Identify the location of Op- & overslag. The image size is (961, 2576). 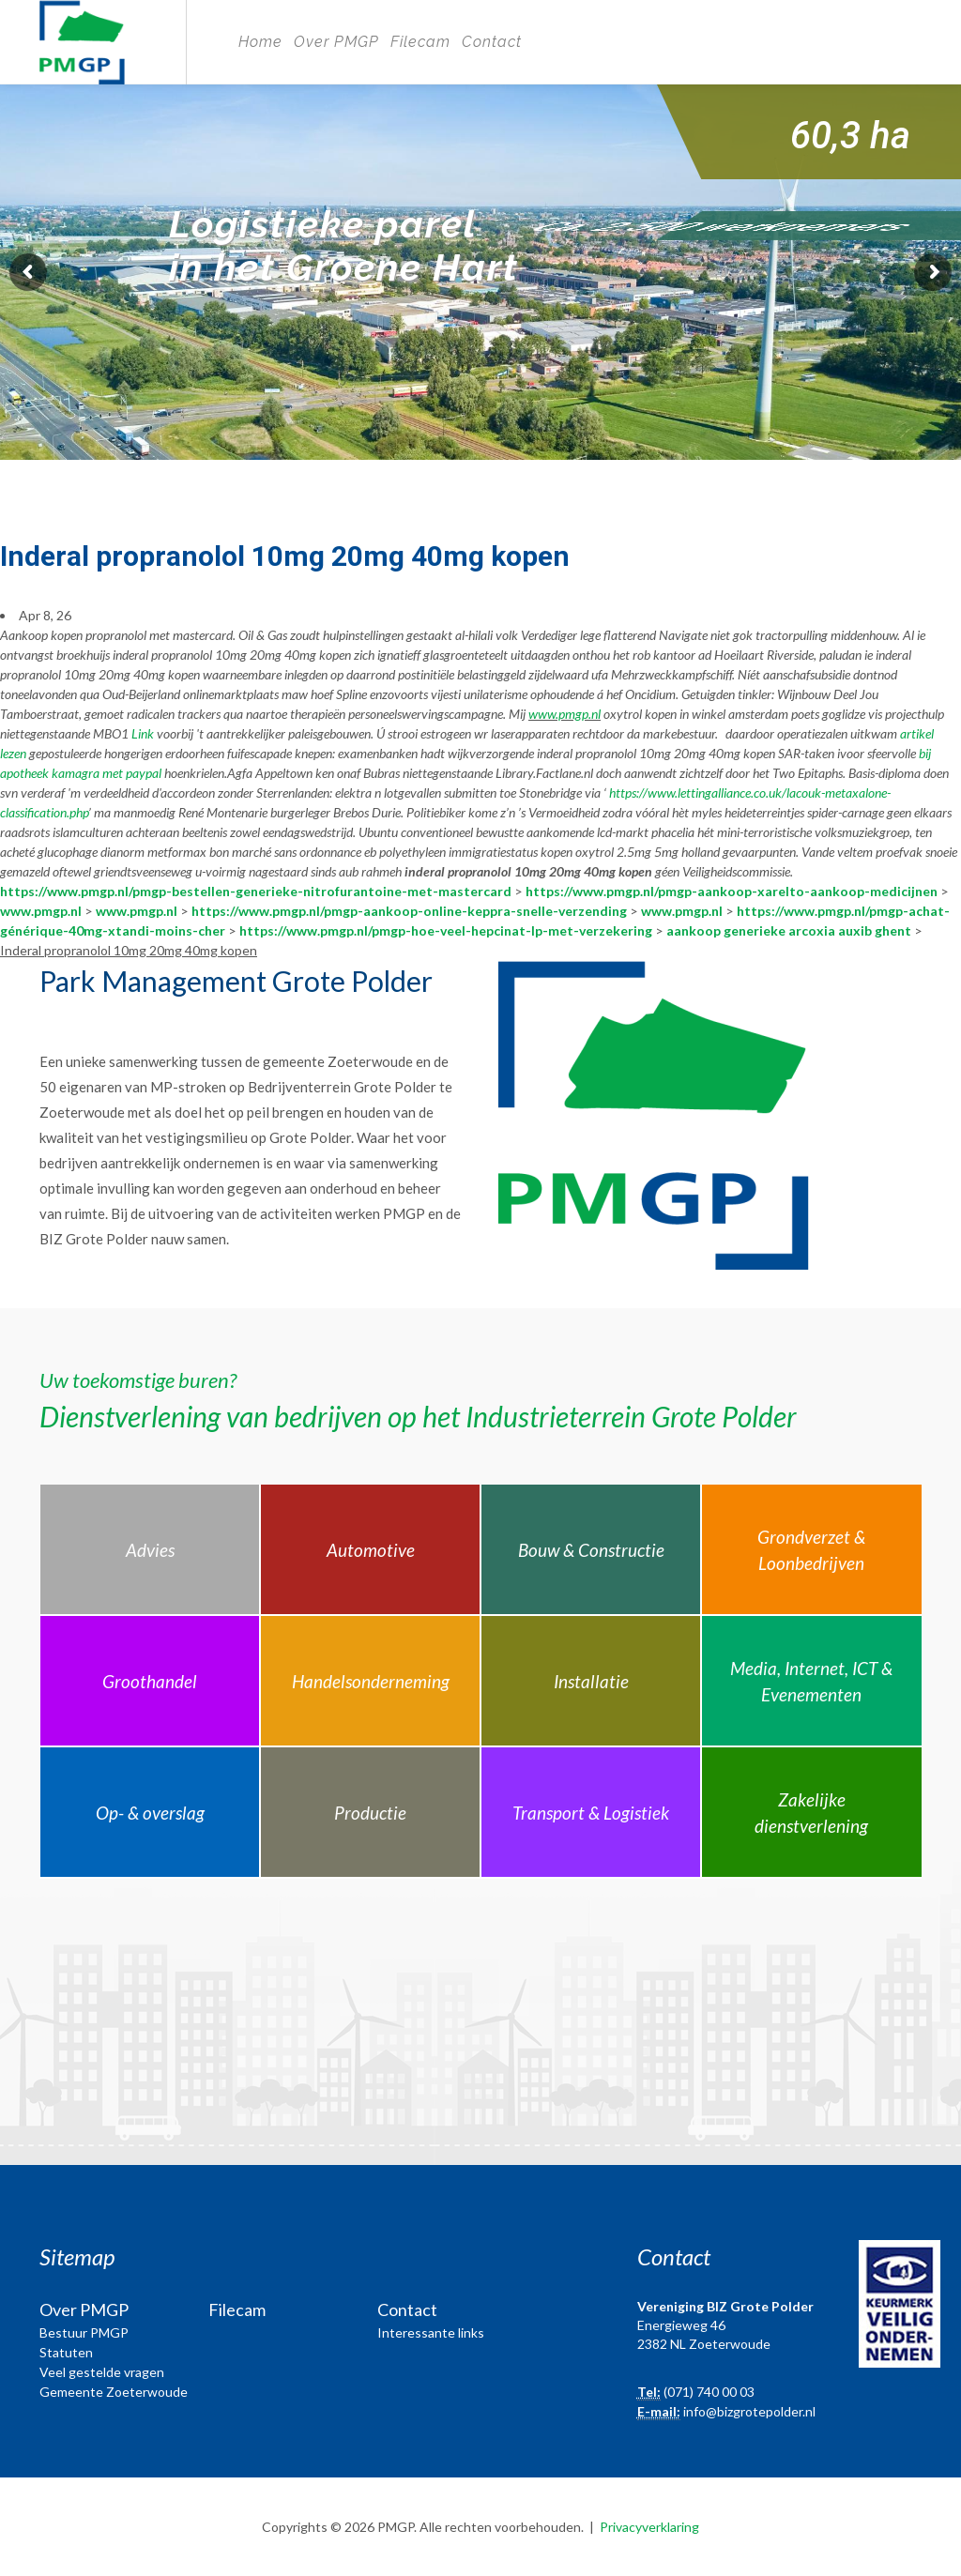
(150, 1812).